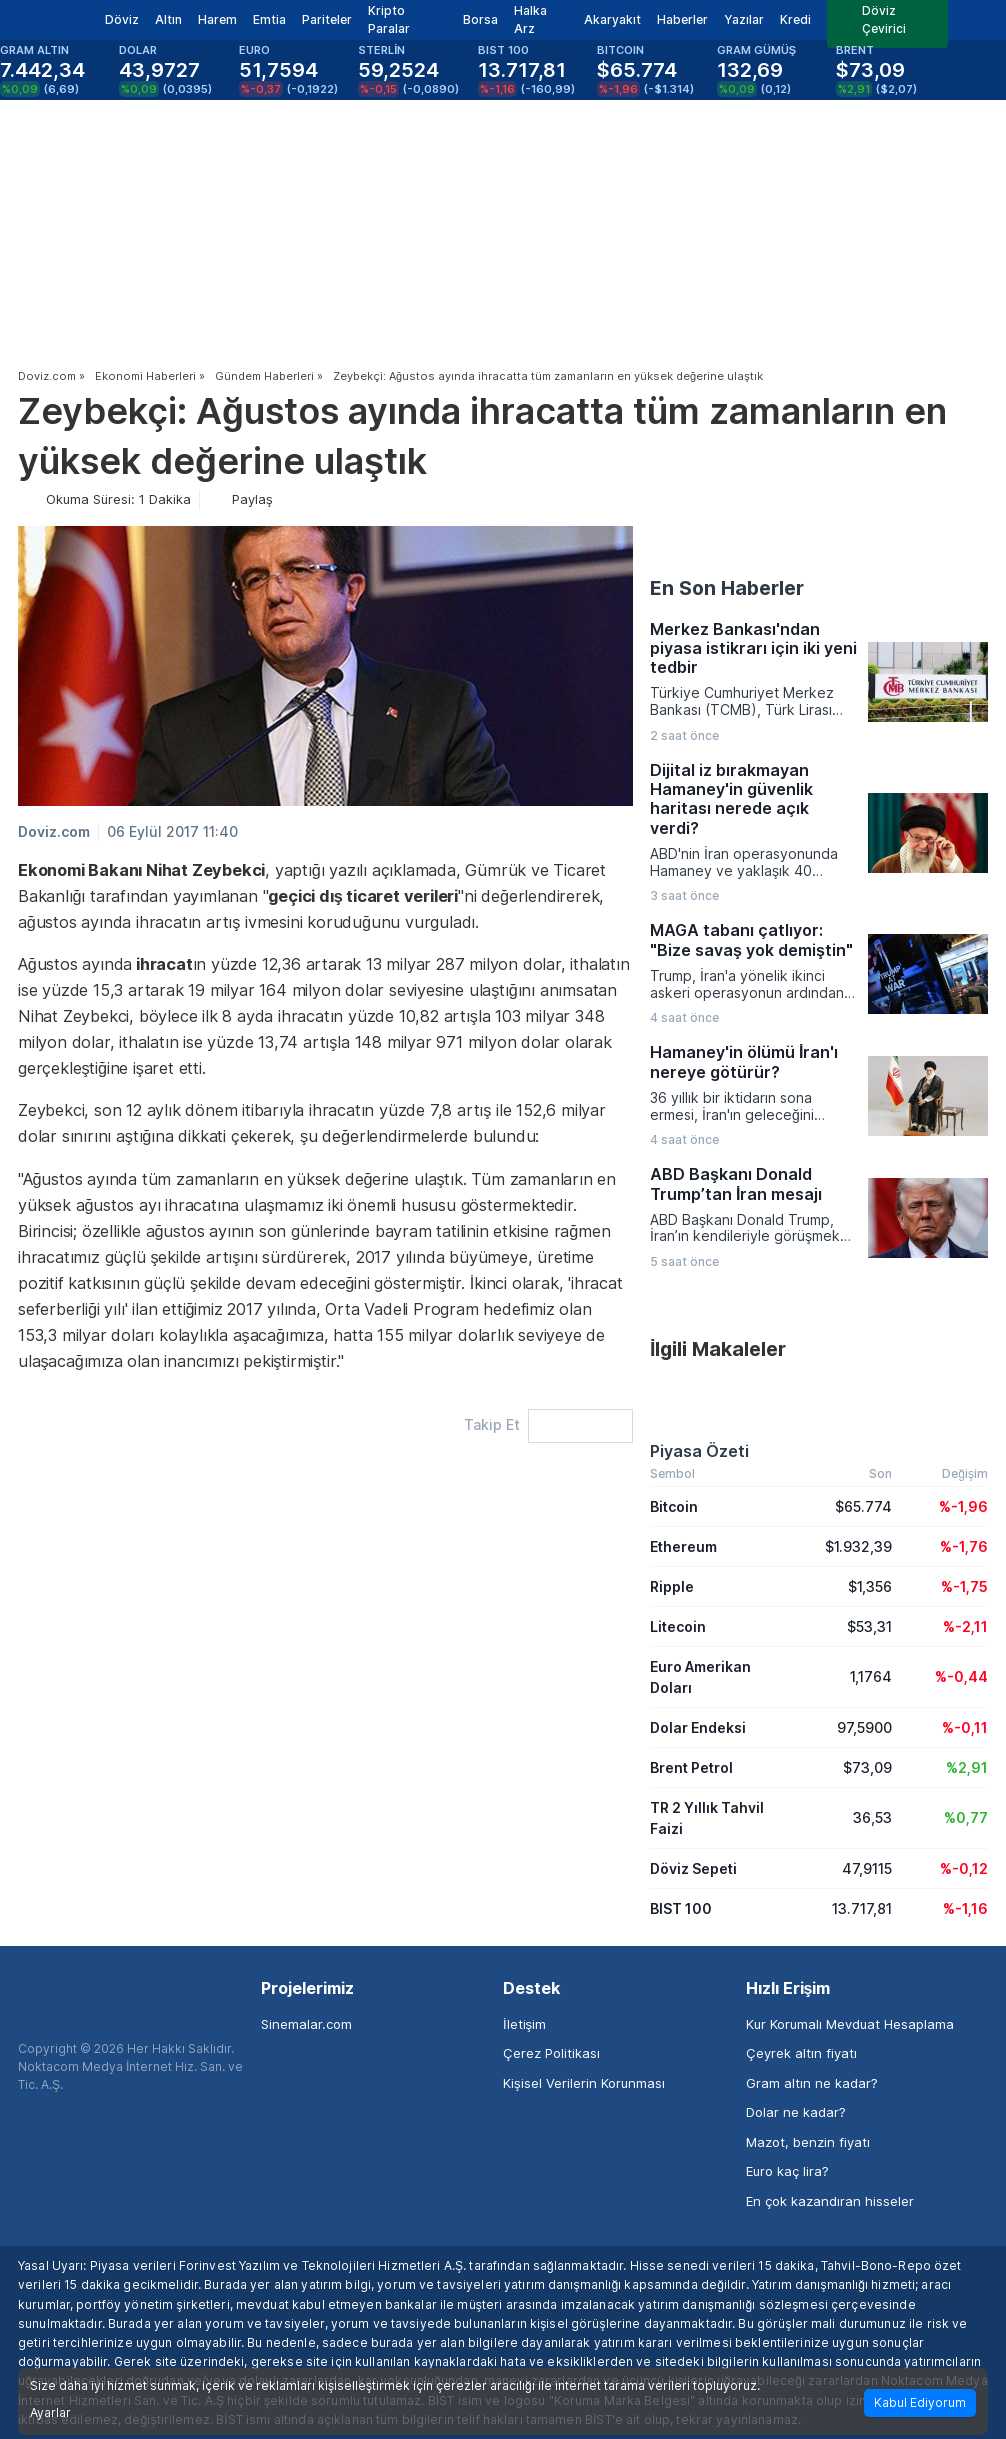  I want to click on Çeyrek altın fiyatı, so click(801, 2053).